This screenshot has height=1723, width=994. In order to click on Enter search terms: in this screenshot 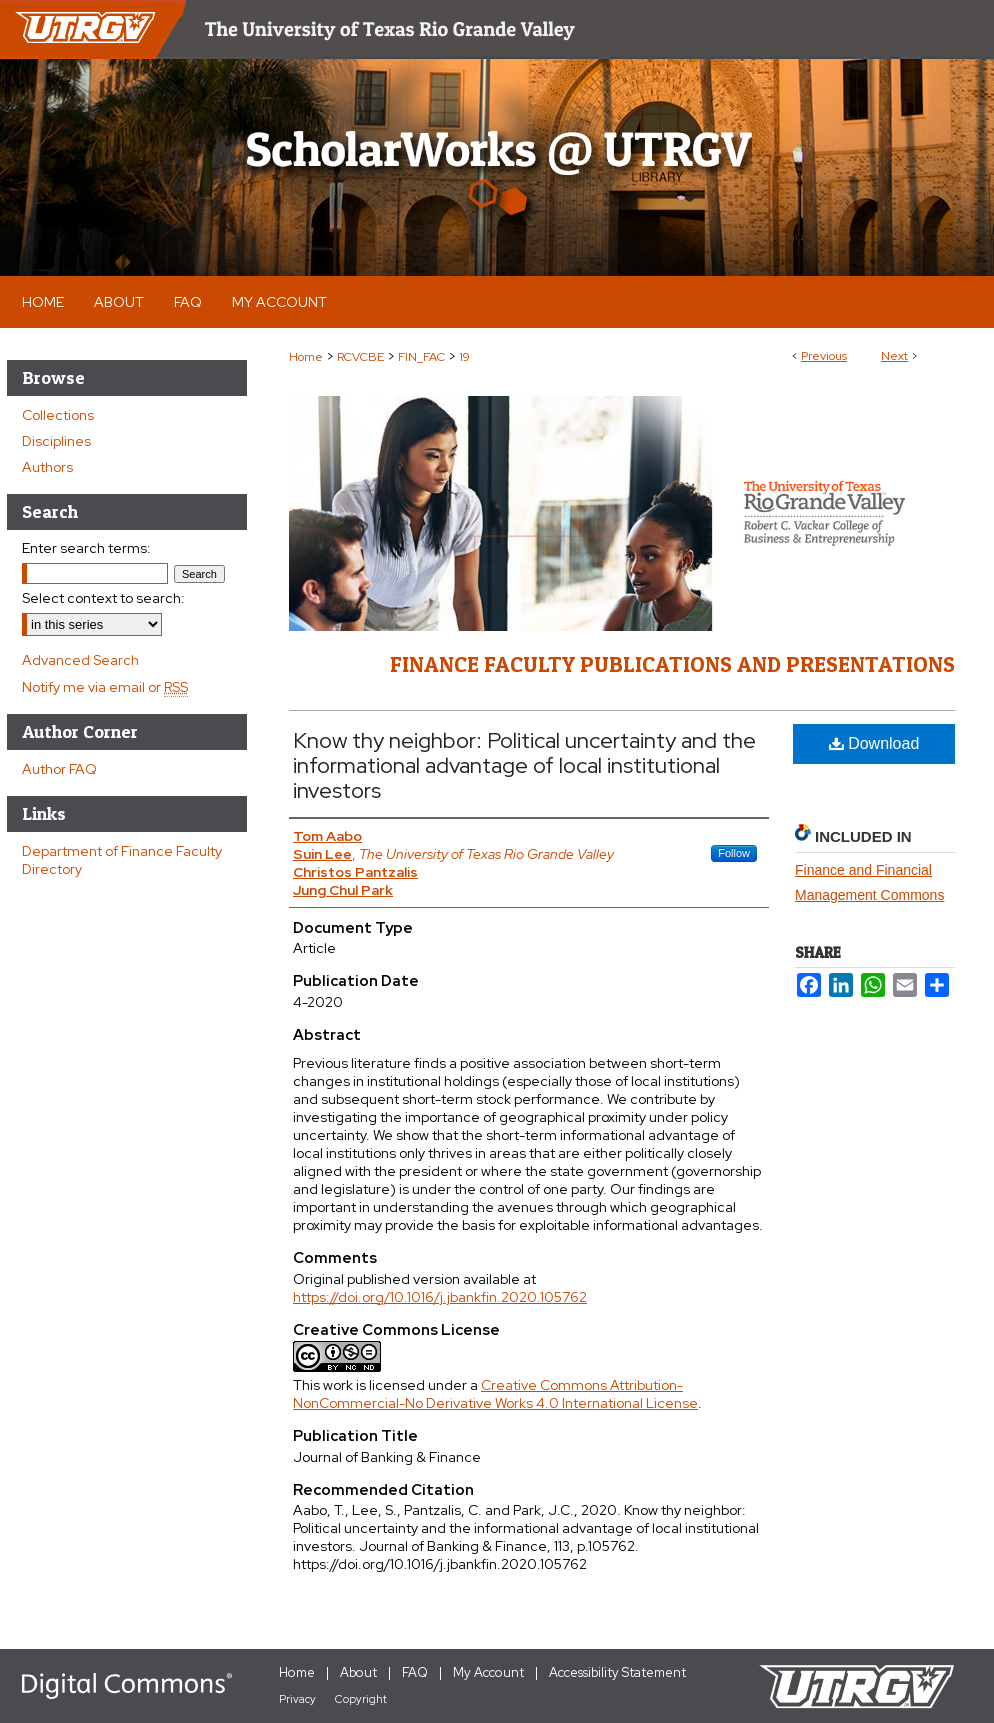, I will do `click(86, 548)`.